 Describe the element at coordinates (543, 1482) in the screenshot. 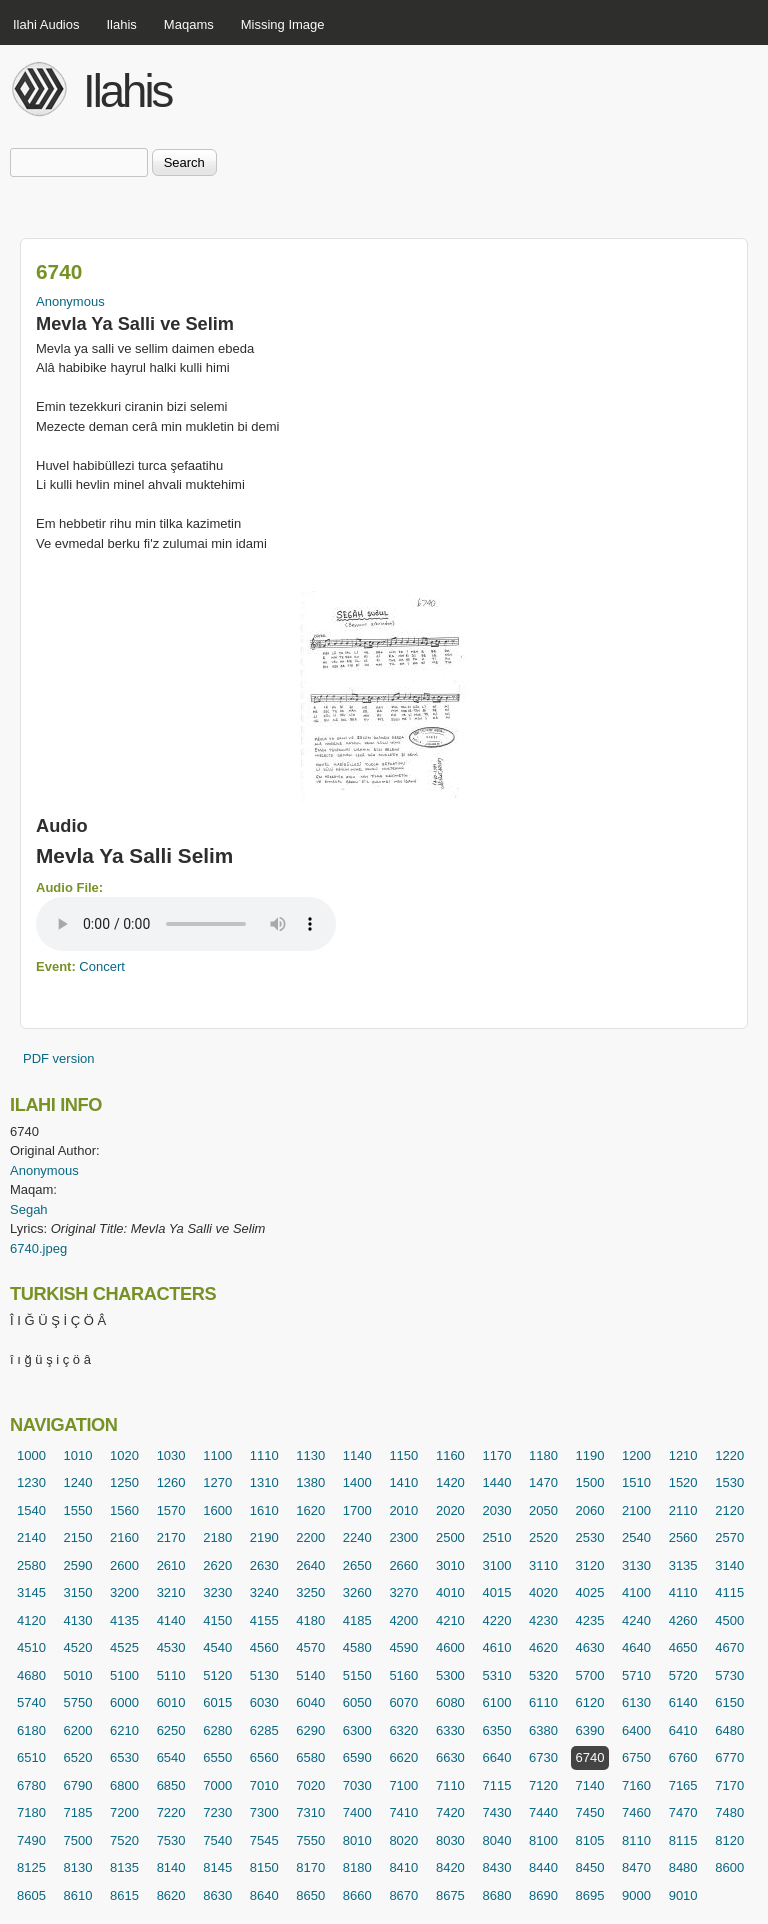

I see `1470` at that location.